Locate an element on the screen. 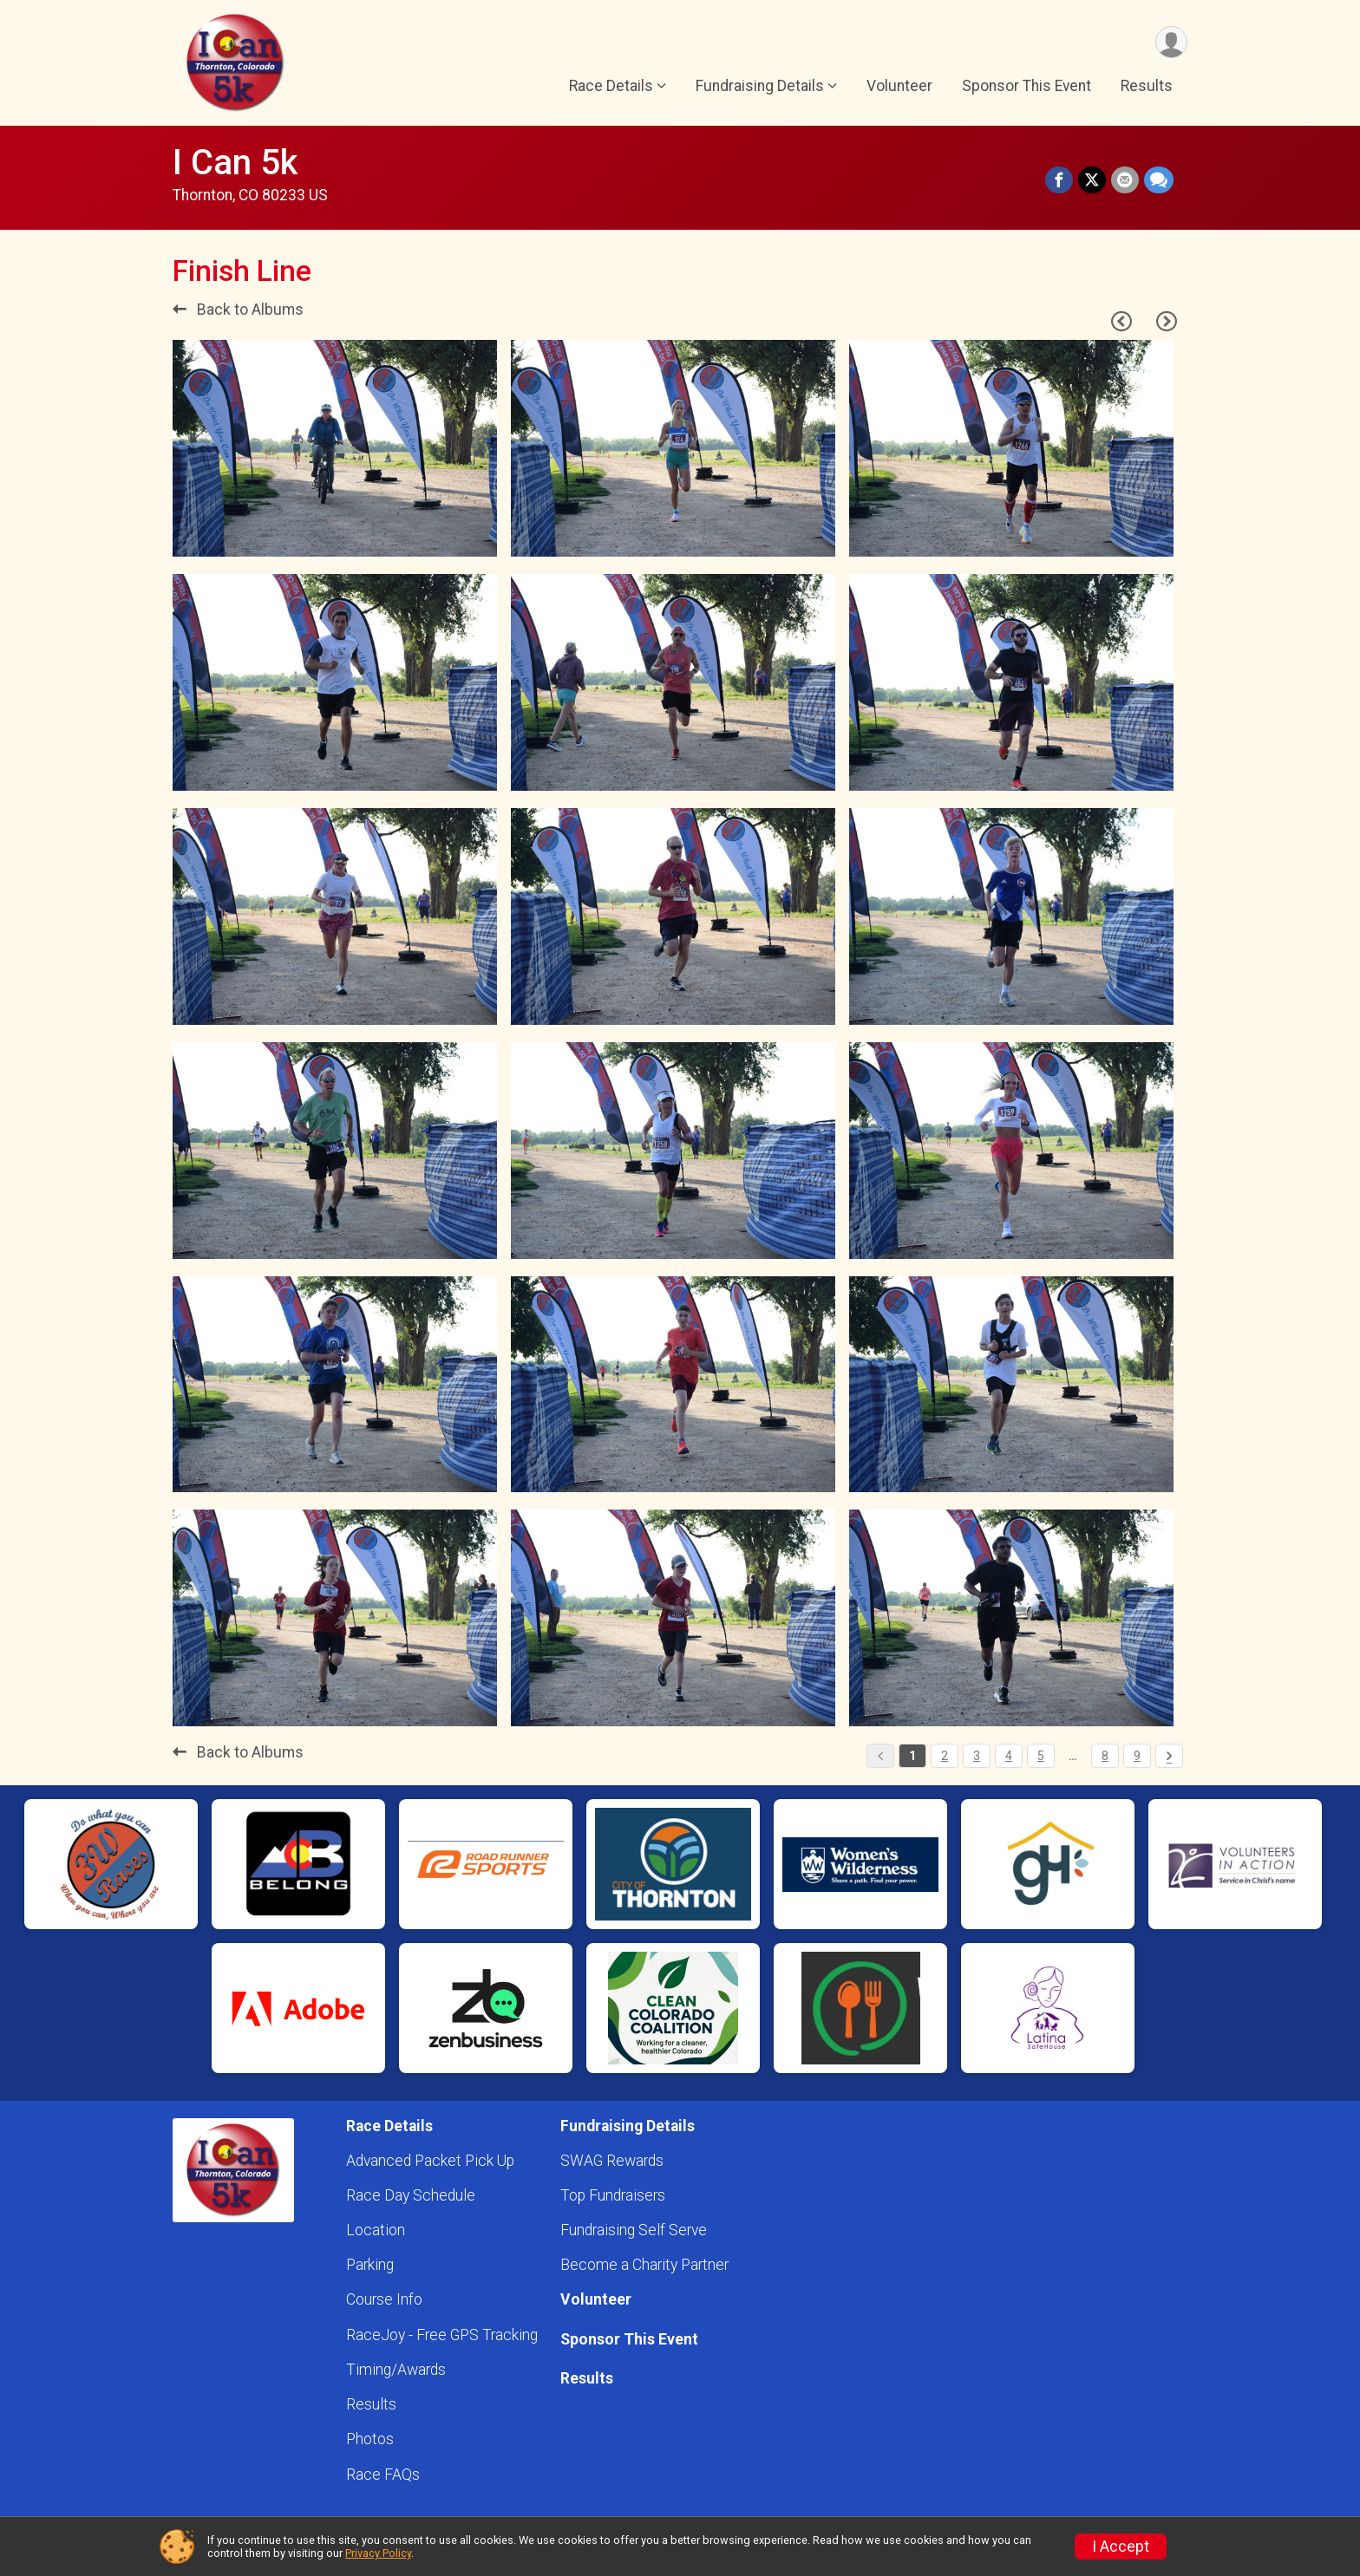 Image resolution: width=1360 pixels, height=2576 pixels. Volunteer is located at coordinates (899, 86).